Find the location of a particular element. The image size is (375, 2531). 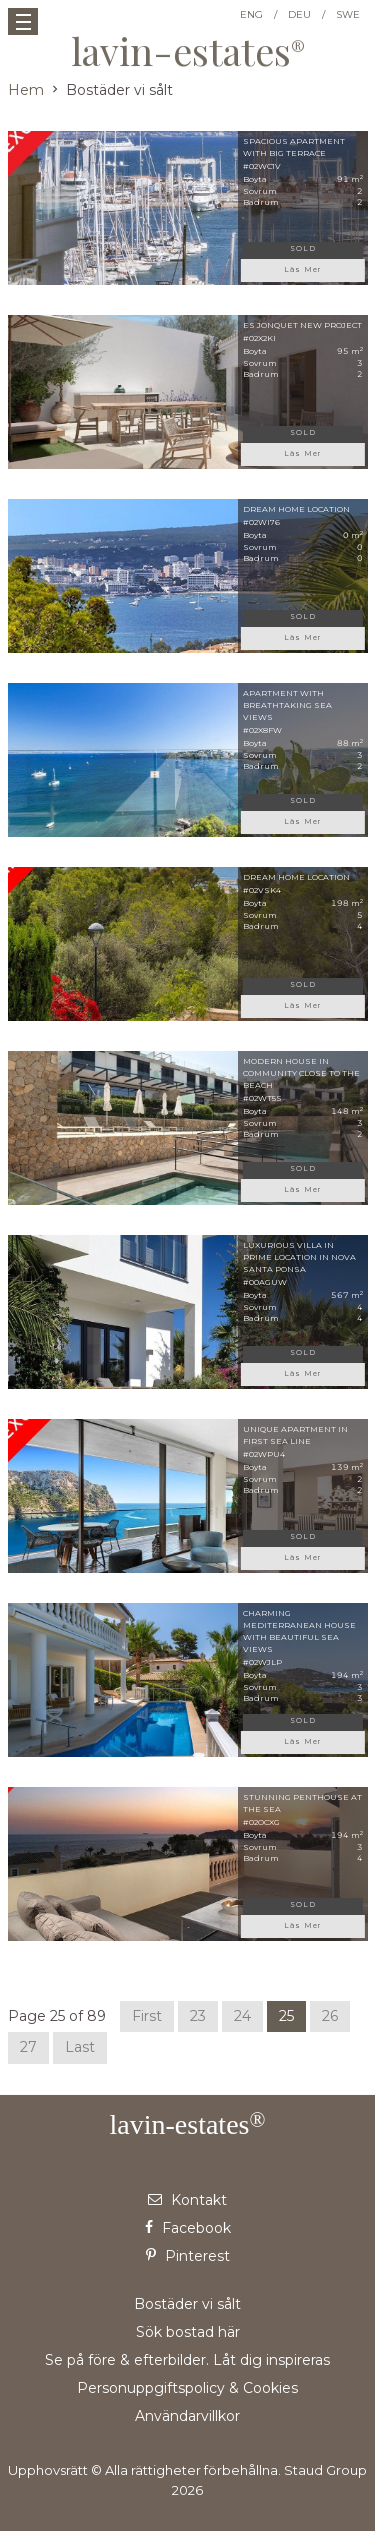

26 is located at coordinates (330, 2016).